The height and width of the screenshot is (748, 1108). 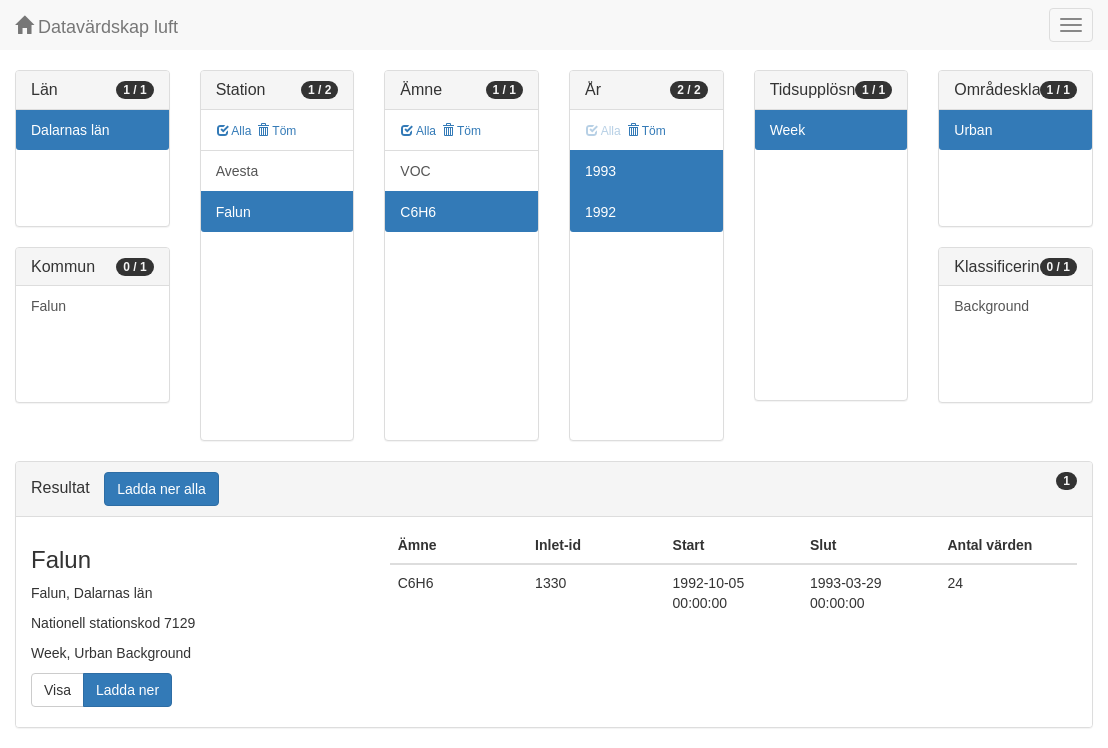 I want to click on Ladda ner, so click(x=127, y=690).